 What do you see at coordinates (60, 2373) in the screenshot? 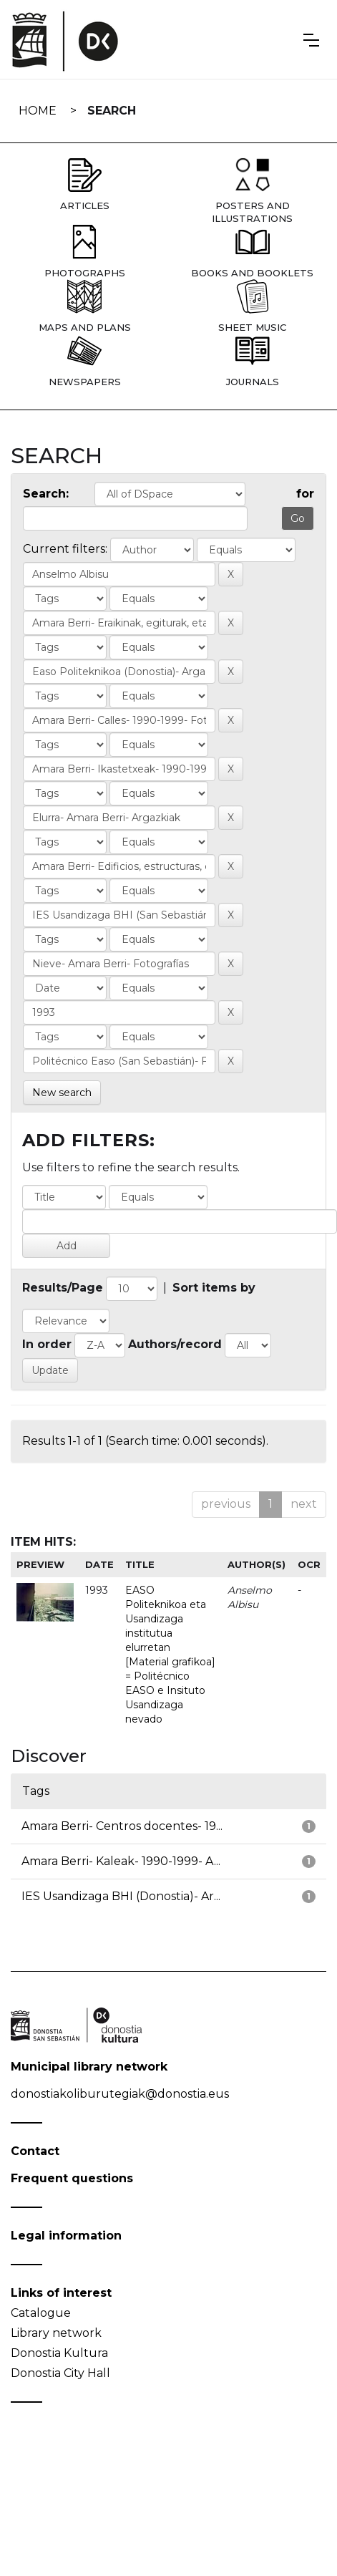
I see `Donostia City Hall` at bounding box center [60, 2373].